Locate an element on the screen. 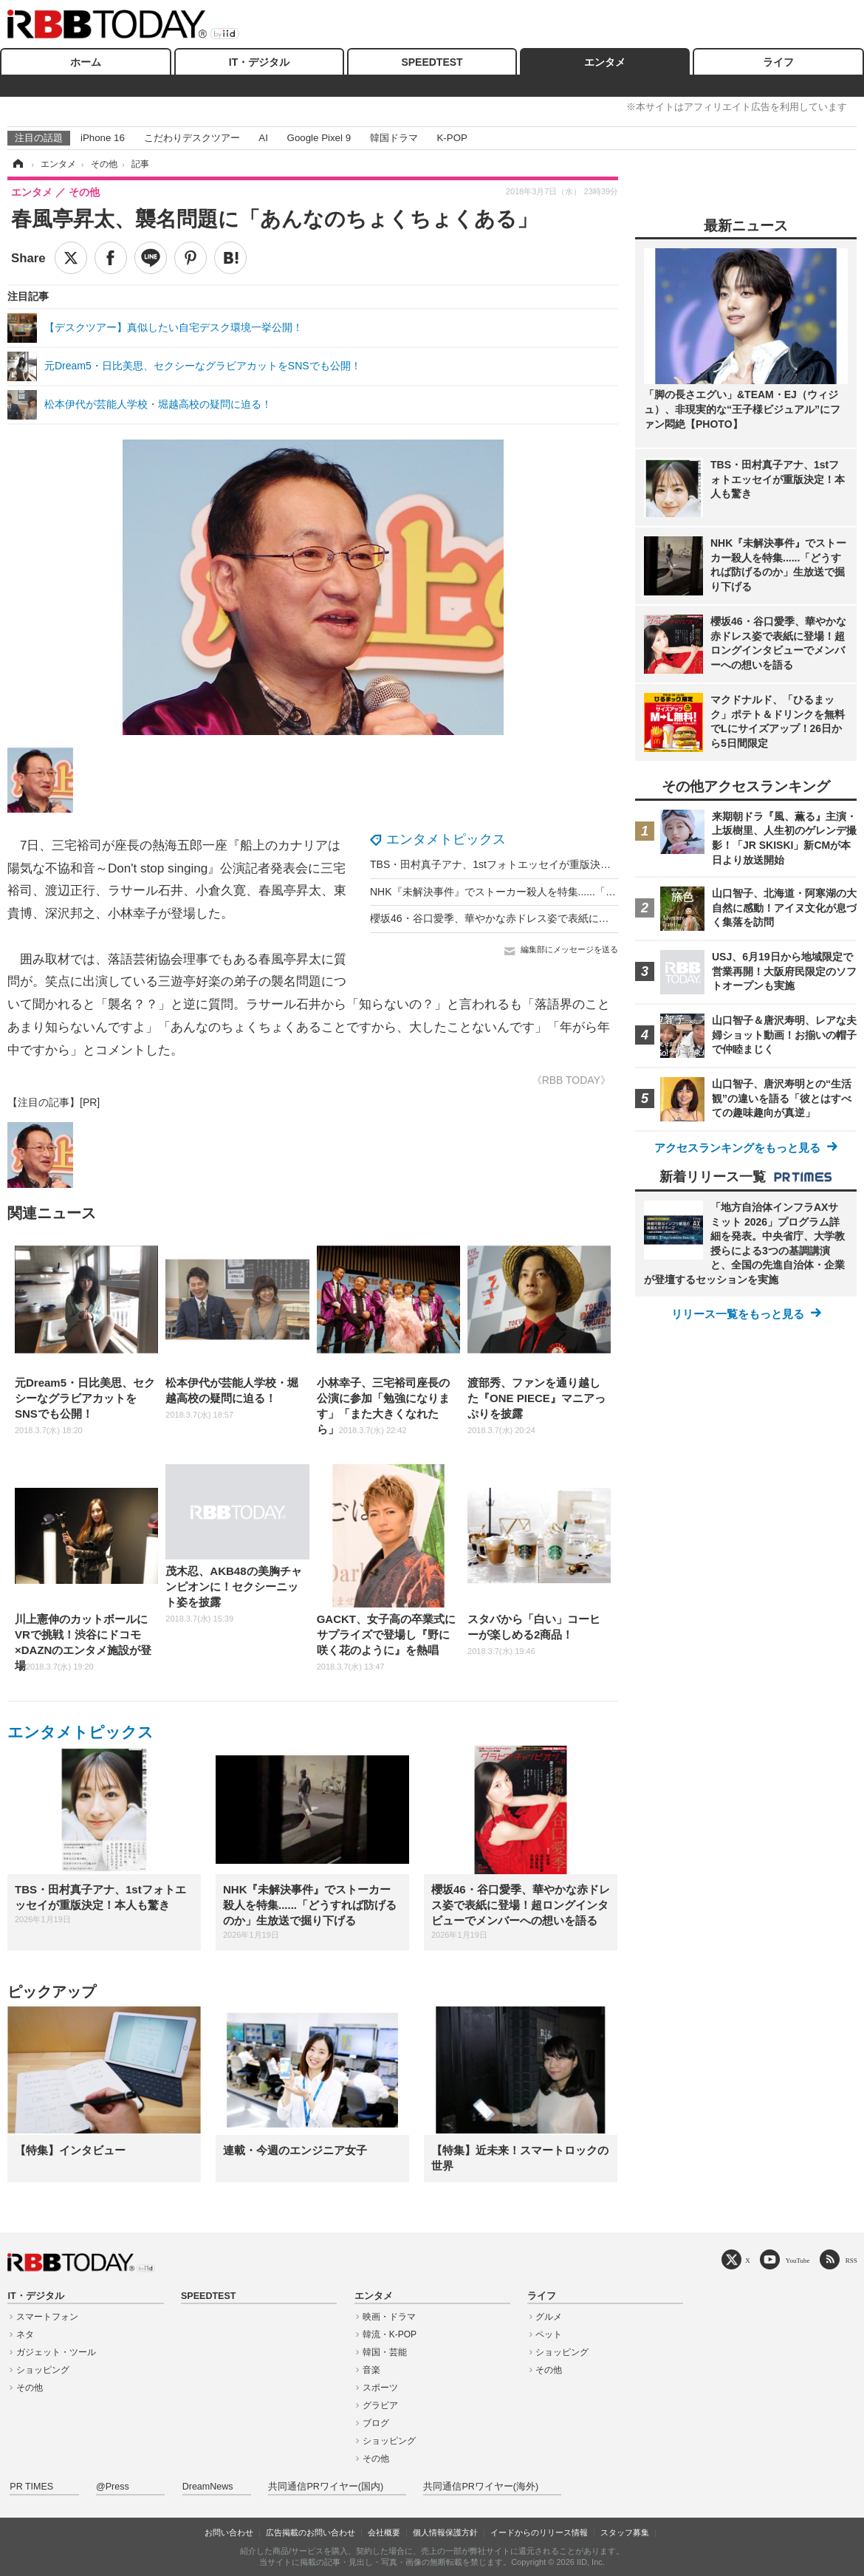 The width and height of the screenshot is (864, 2576). TBS・田村真子アナ、1stフォトエッセイが重版決定！本人も驚き is located at coordinates (521, 864).